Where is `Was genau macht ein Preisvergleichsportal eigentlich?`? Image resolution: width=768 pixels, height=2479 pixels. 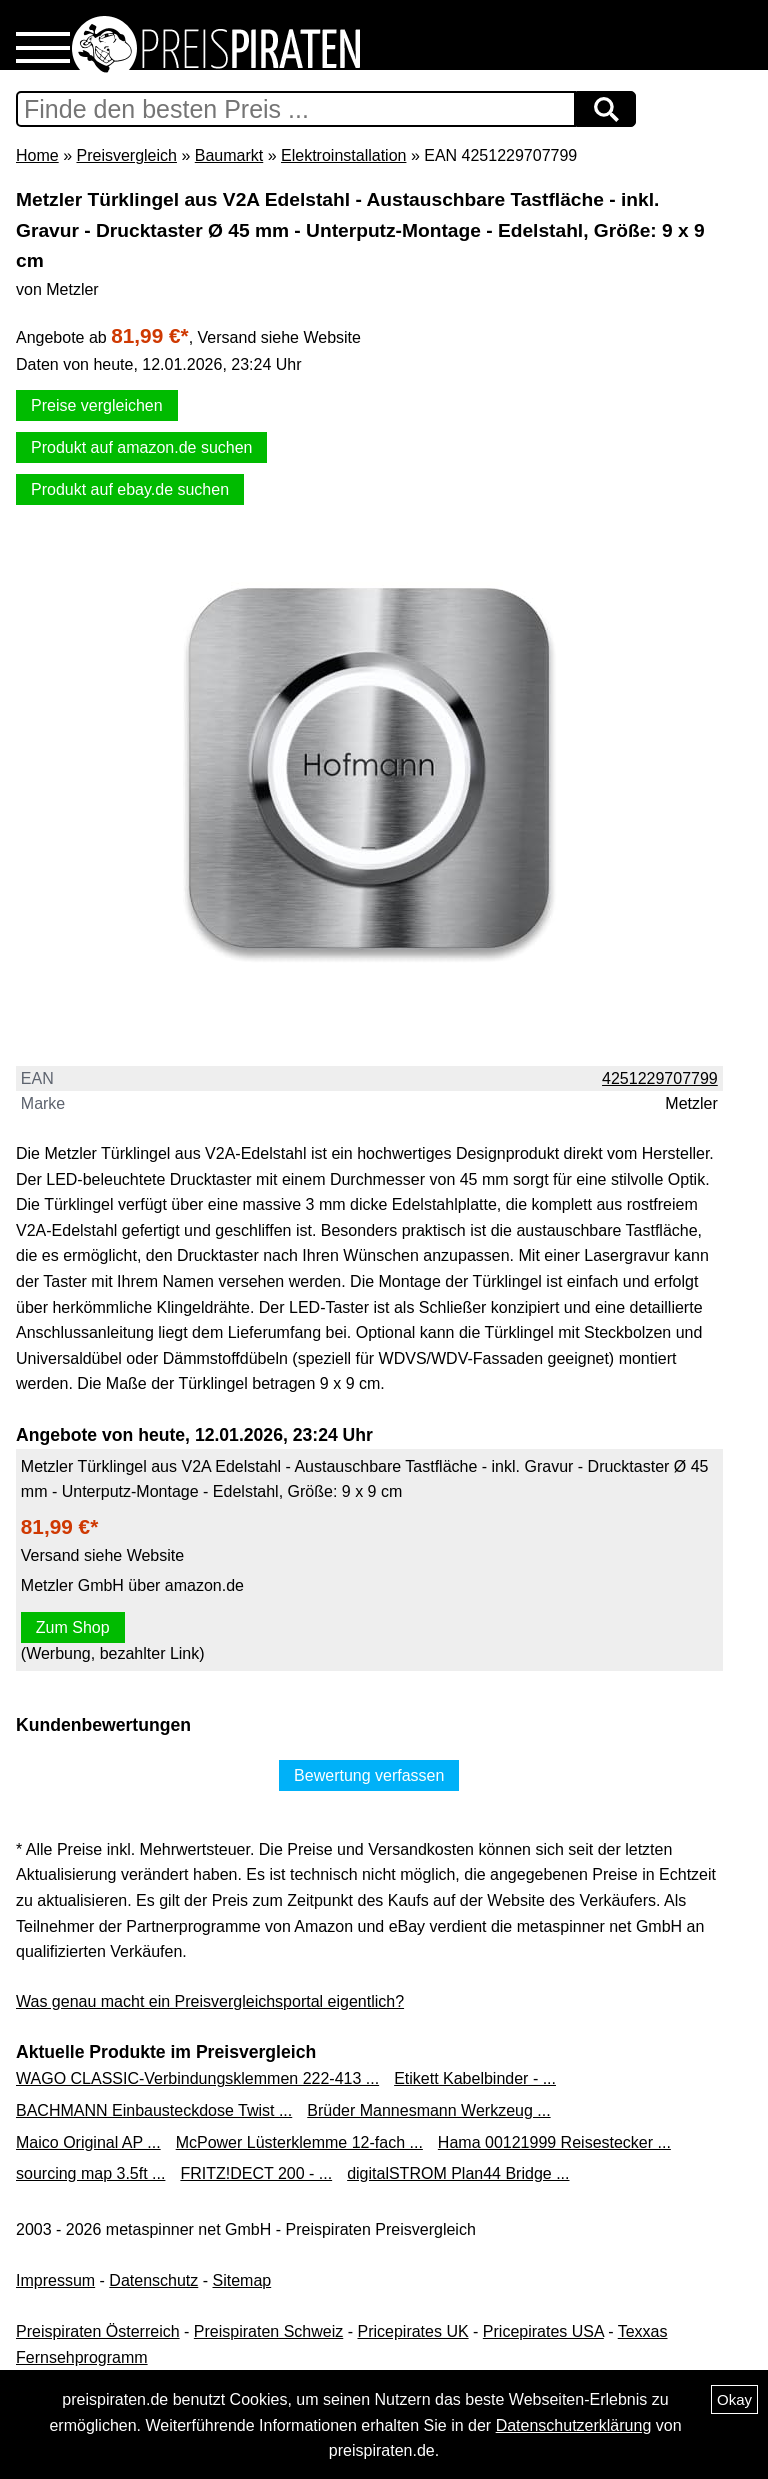 Was genau macht ein Preisvergleichsportal eigentlich? is located at coordinates (210, 2001).